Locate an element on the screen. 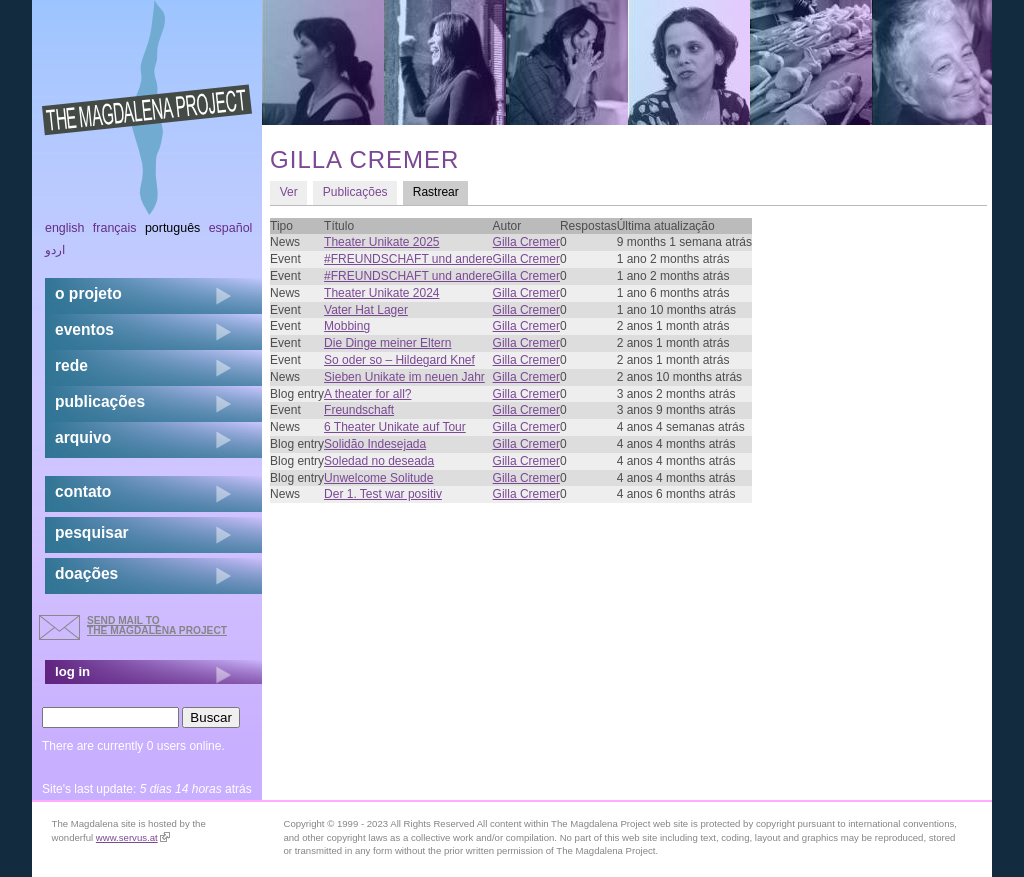 The height and width of the screenshot is (877, 1024). send mail to the Magdalena Project is located at coordinates (157, 625).